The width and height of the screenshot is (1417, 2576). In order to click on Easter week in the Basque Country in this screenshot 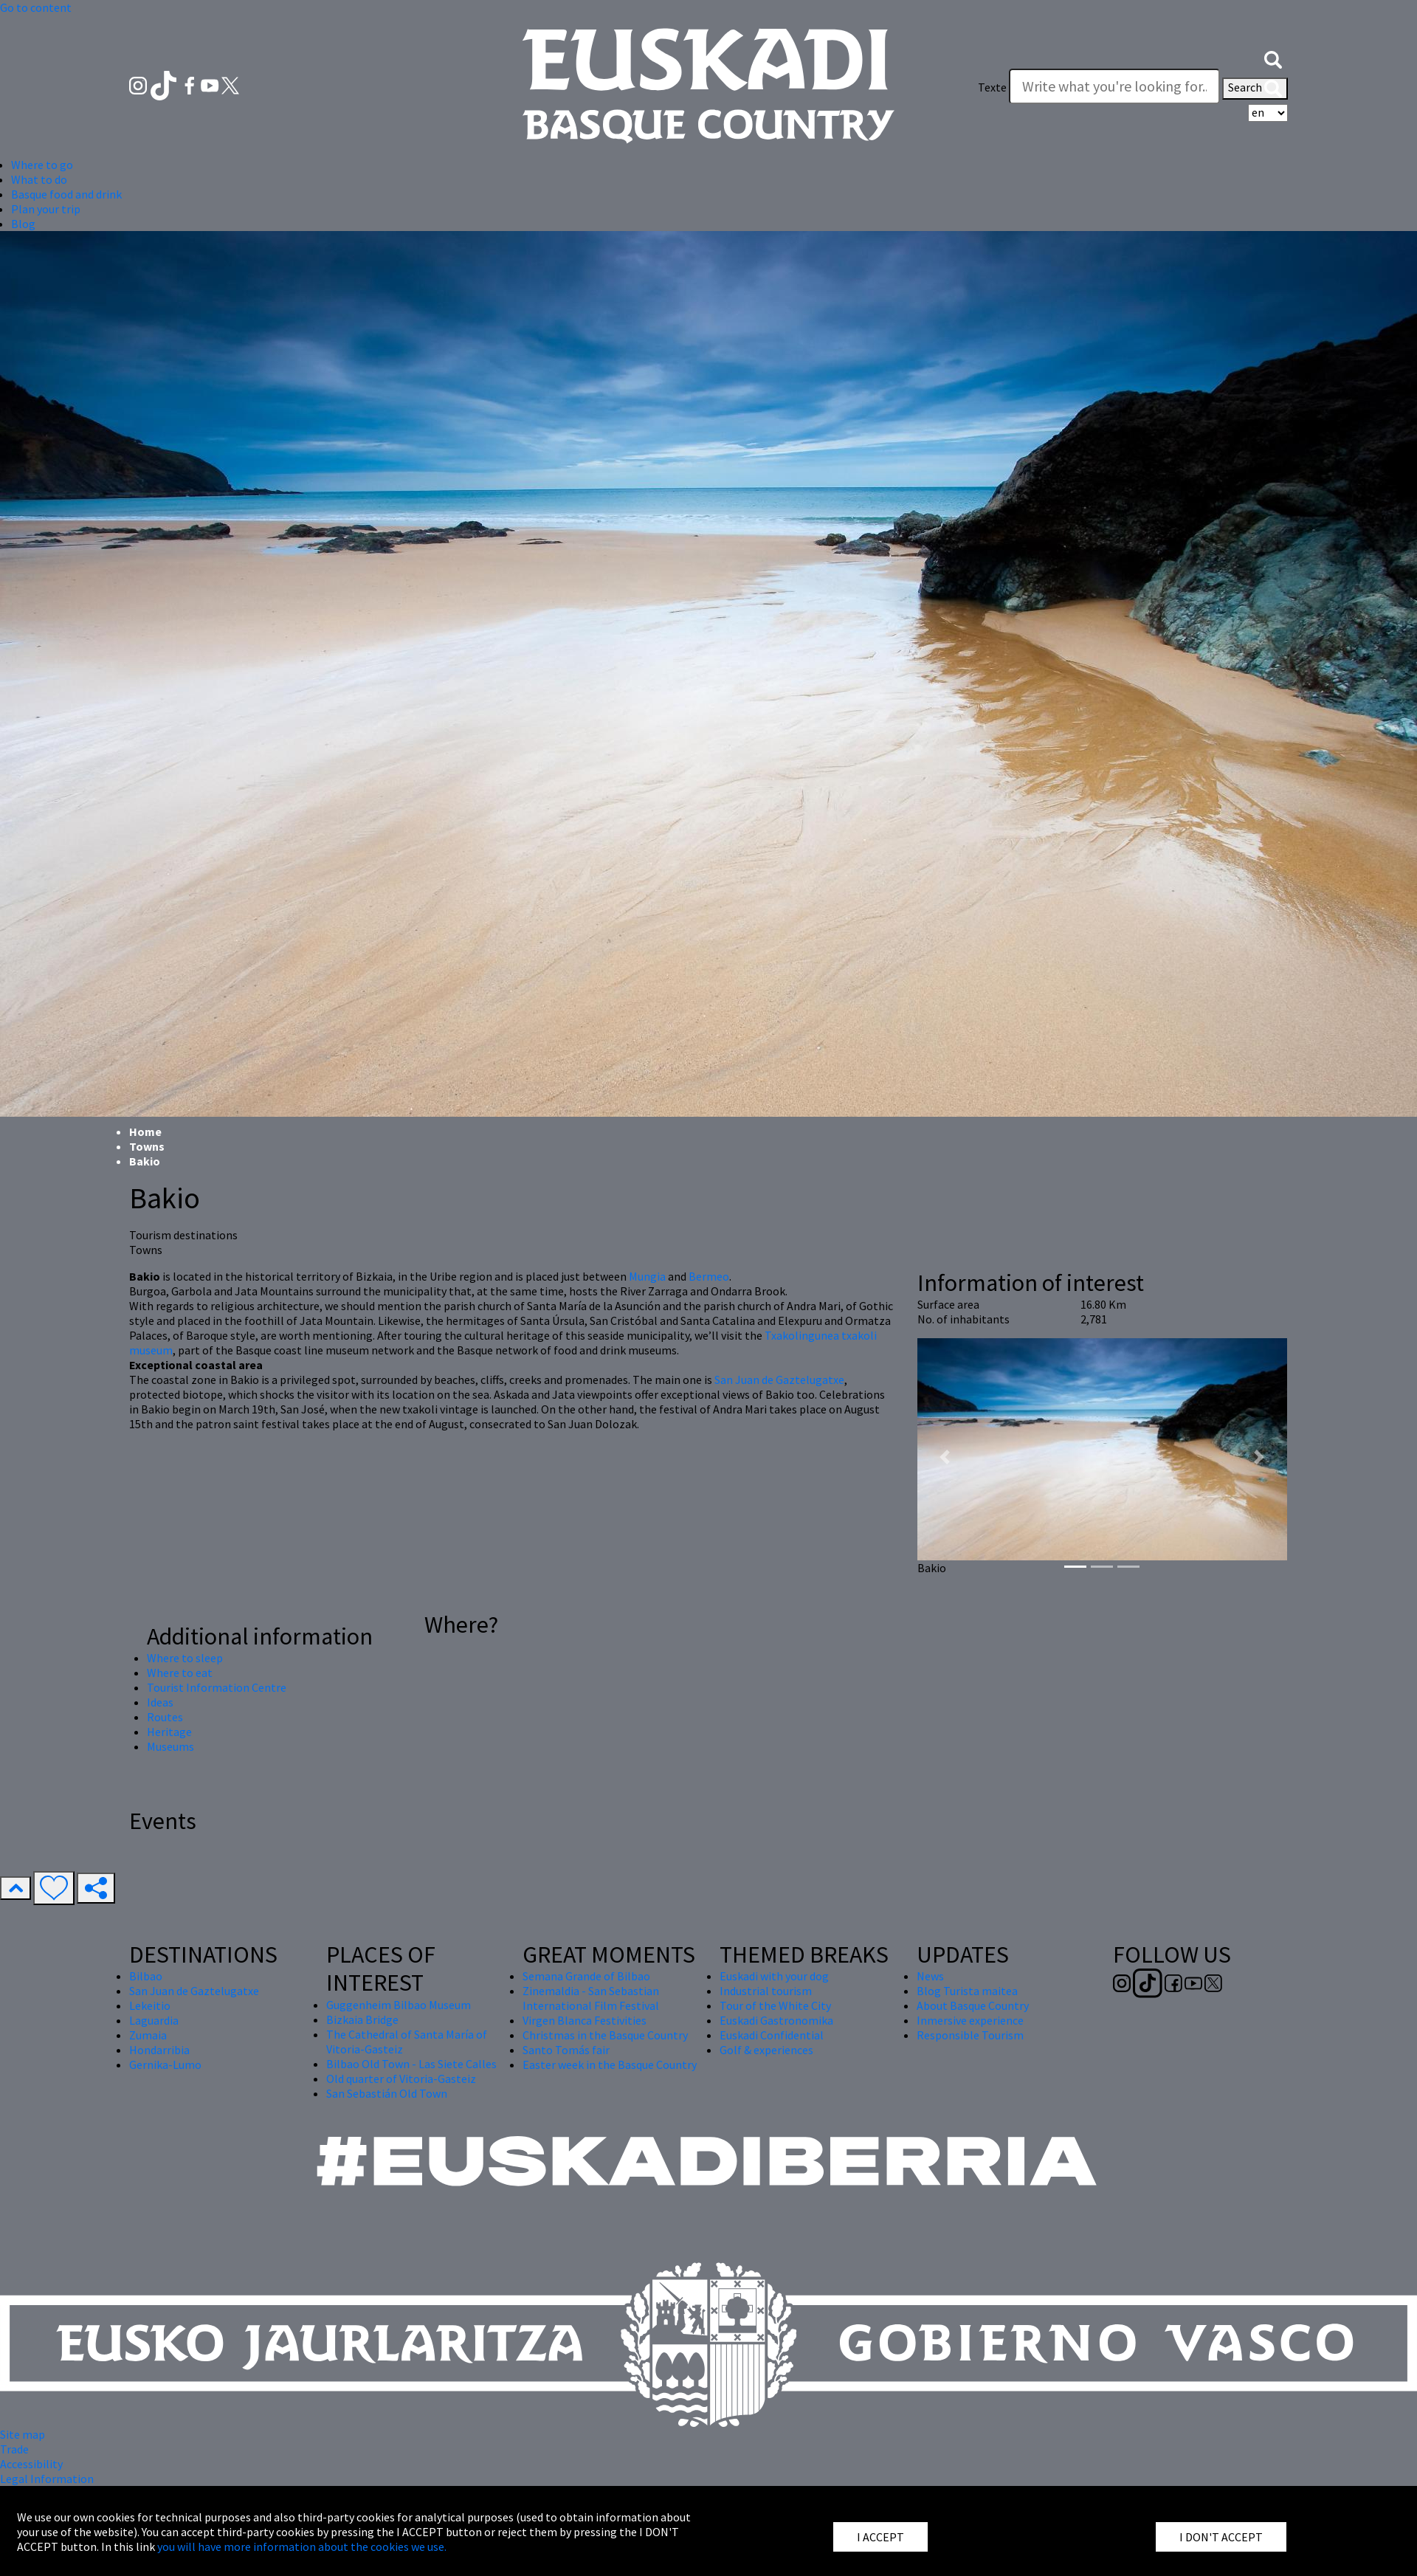, I will do `click(610, 2064)`.